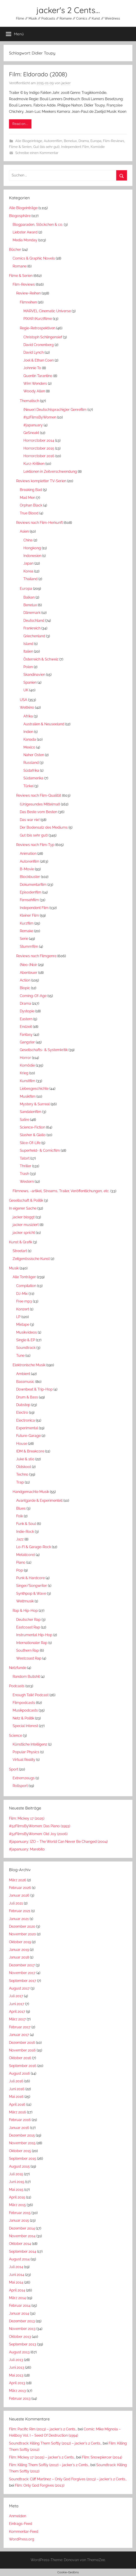 Image resolution: width=136 pixels, height=2576 pixels. I want to click on Avantgarde & Experimentell, so click(39, 1500).